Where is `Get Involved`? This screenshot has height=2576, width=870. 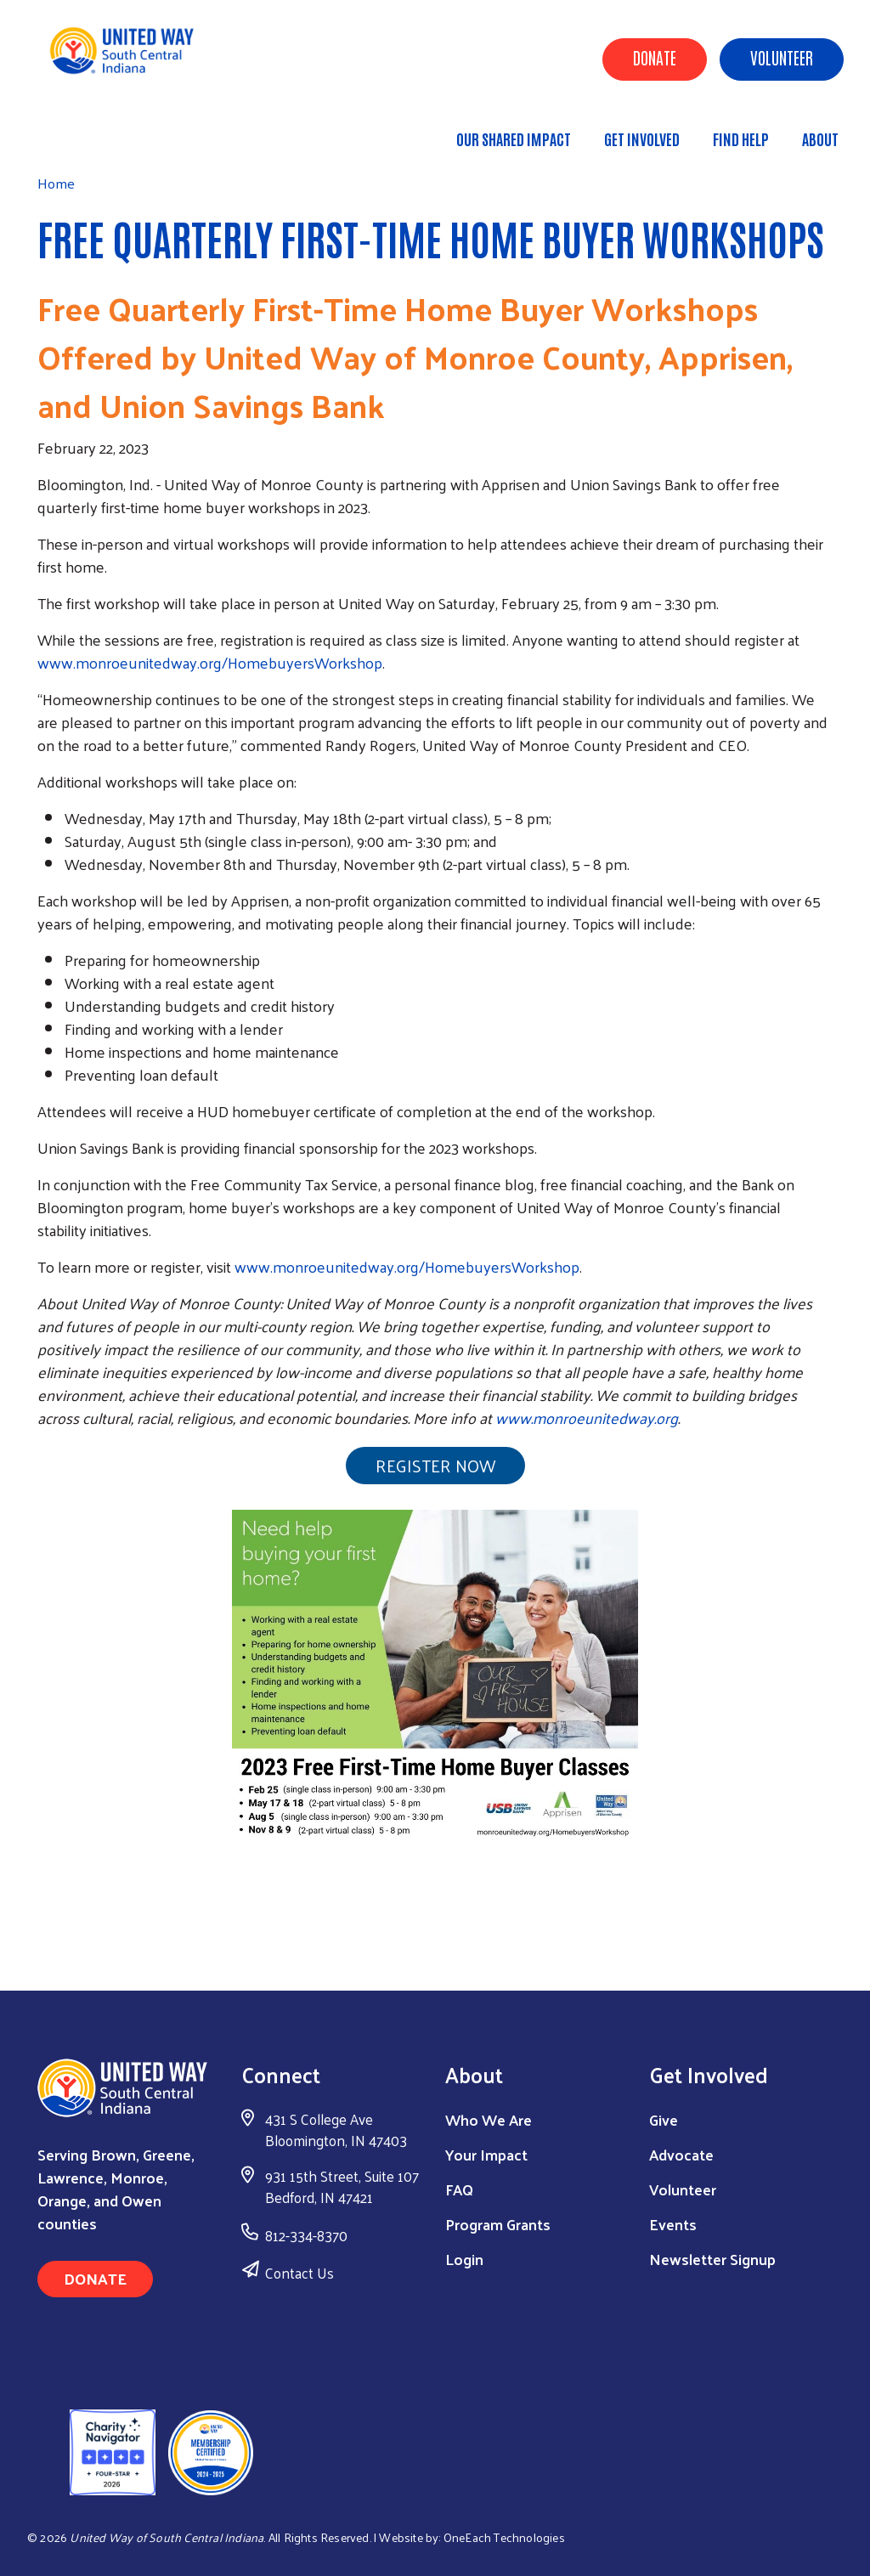
Get Involved is located at coordinates (642, 138).